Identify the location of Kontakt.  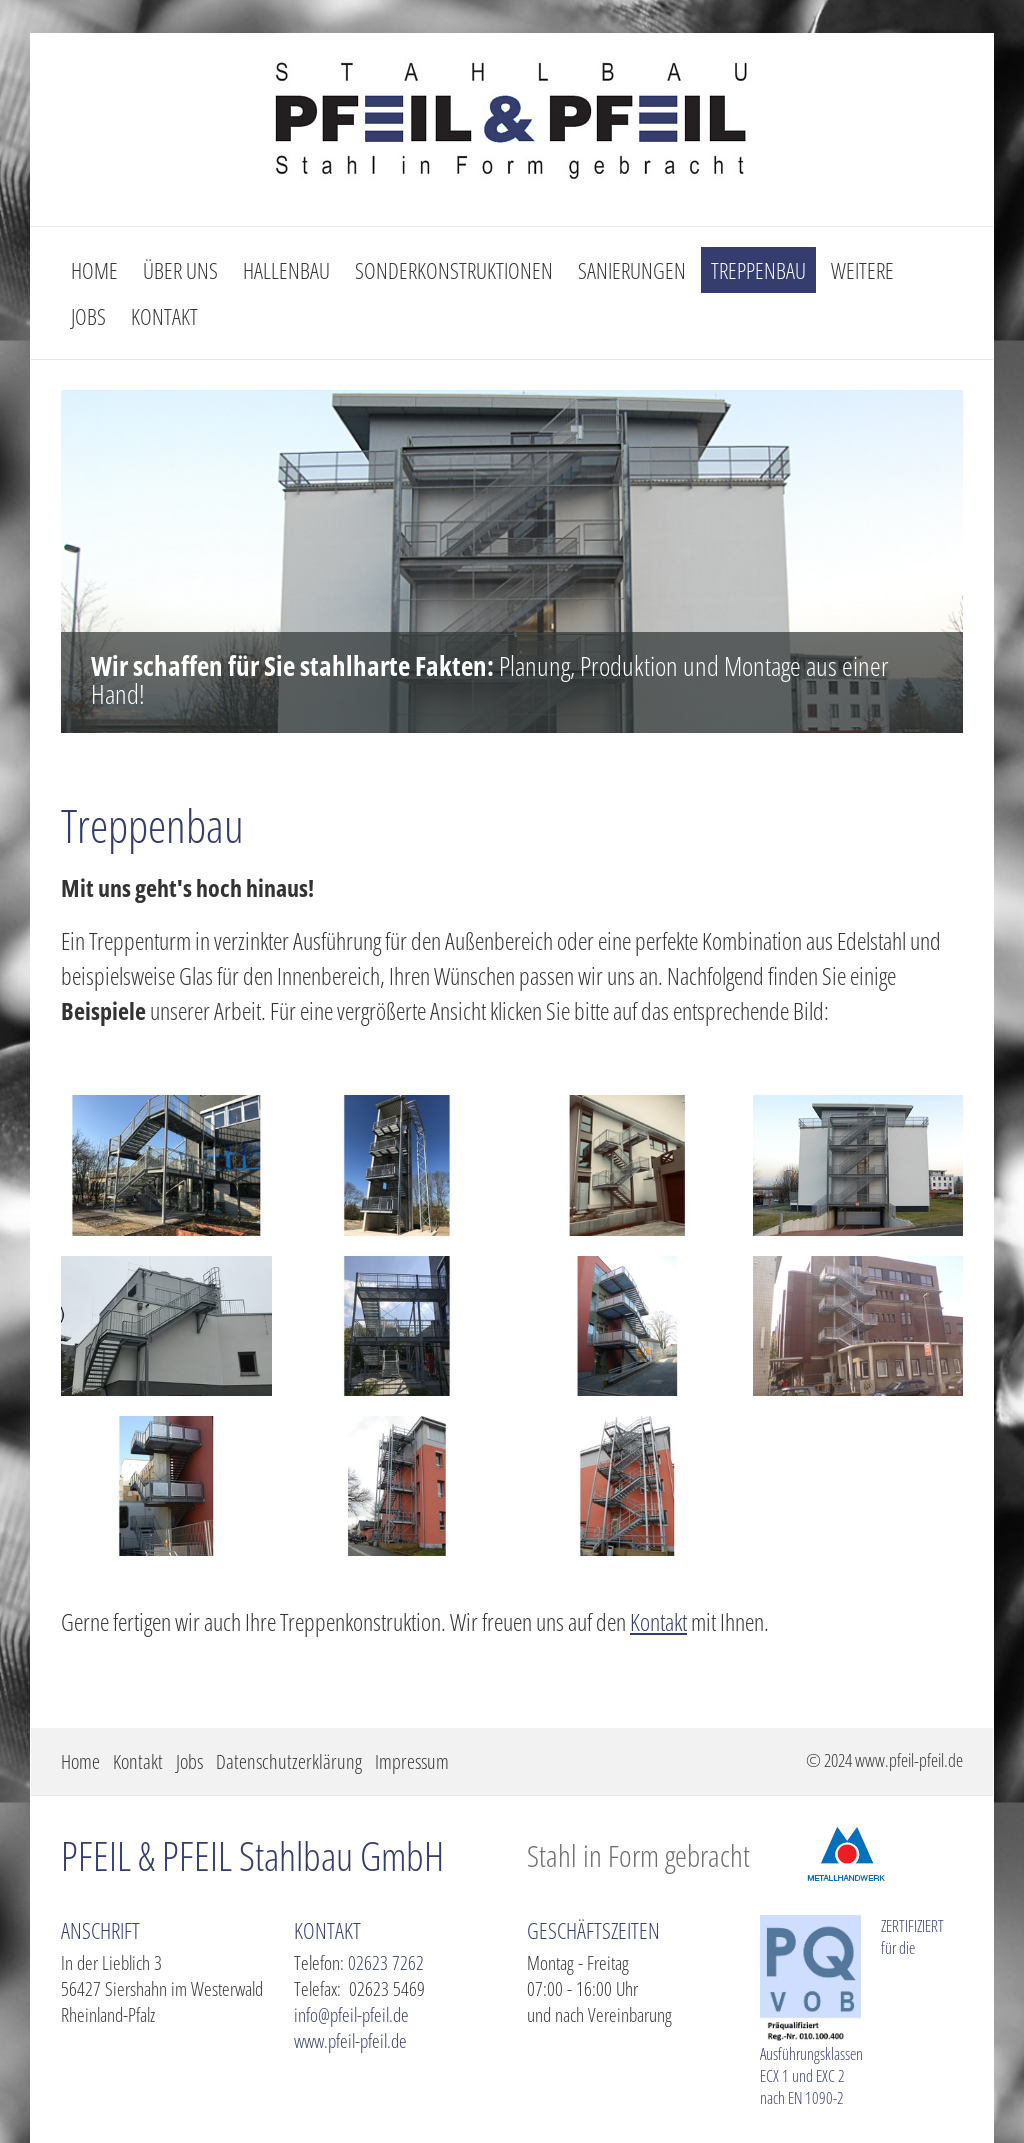
(164, 316).